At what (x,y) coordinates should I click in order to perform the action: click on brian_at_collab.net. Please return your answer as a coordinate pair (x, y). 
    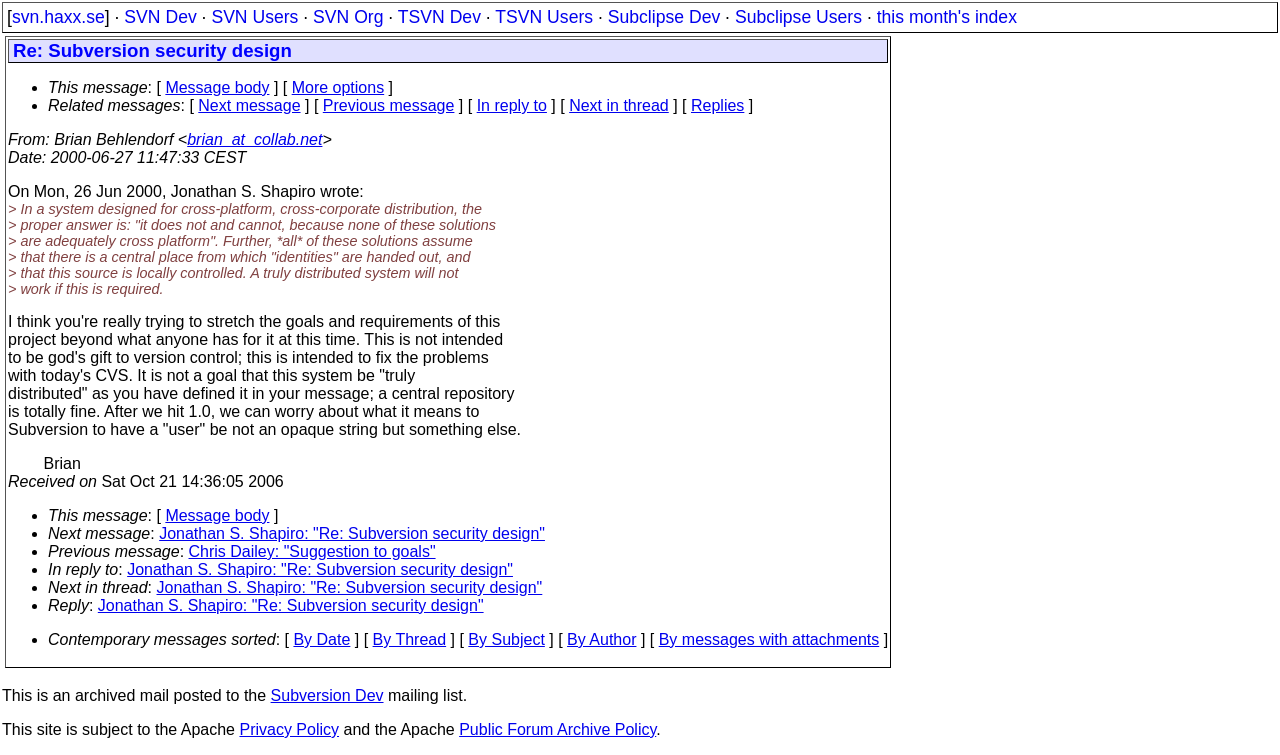
    Looking at the image, I should click on (254, 139).